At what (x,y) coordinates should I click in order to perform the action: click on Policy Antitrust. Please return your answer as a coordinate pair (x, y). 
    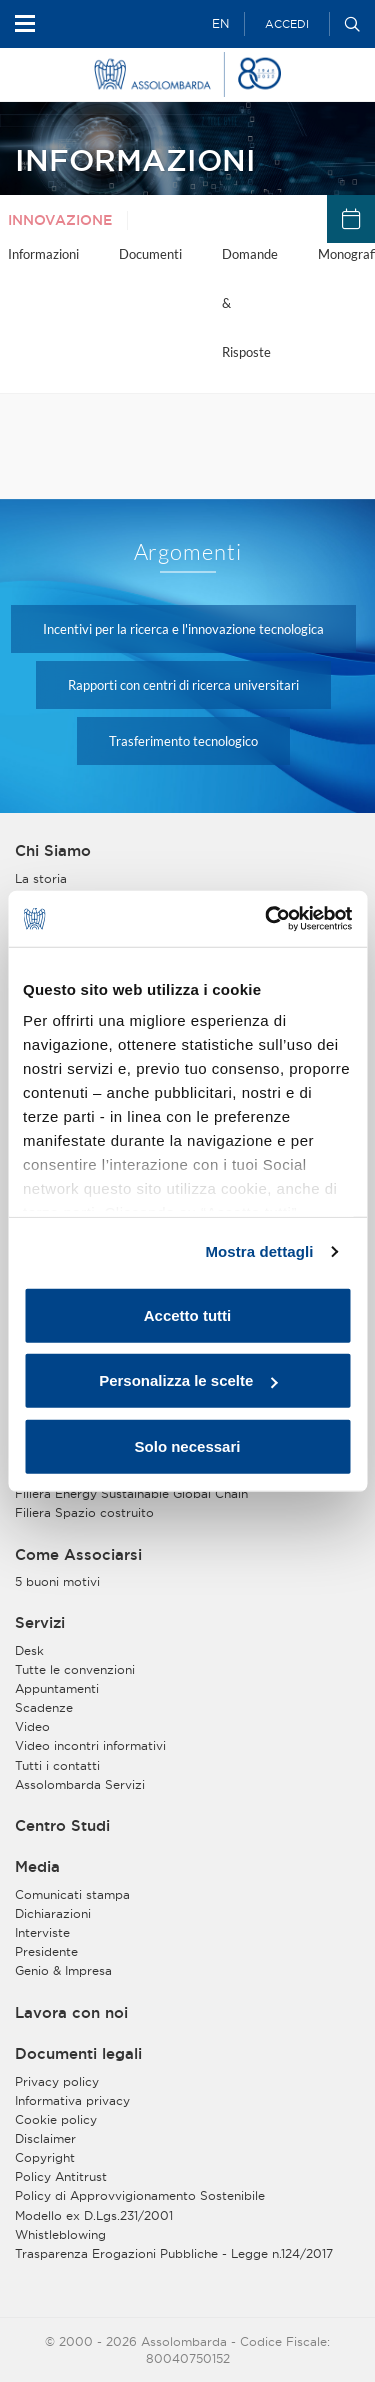
    Looking at the image, I should click on (61, 2176).